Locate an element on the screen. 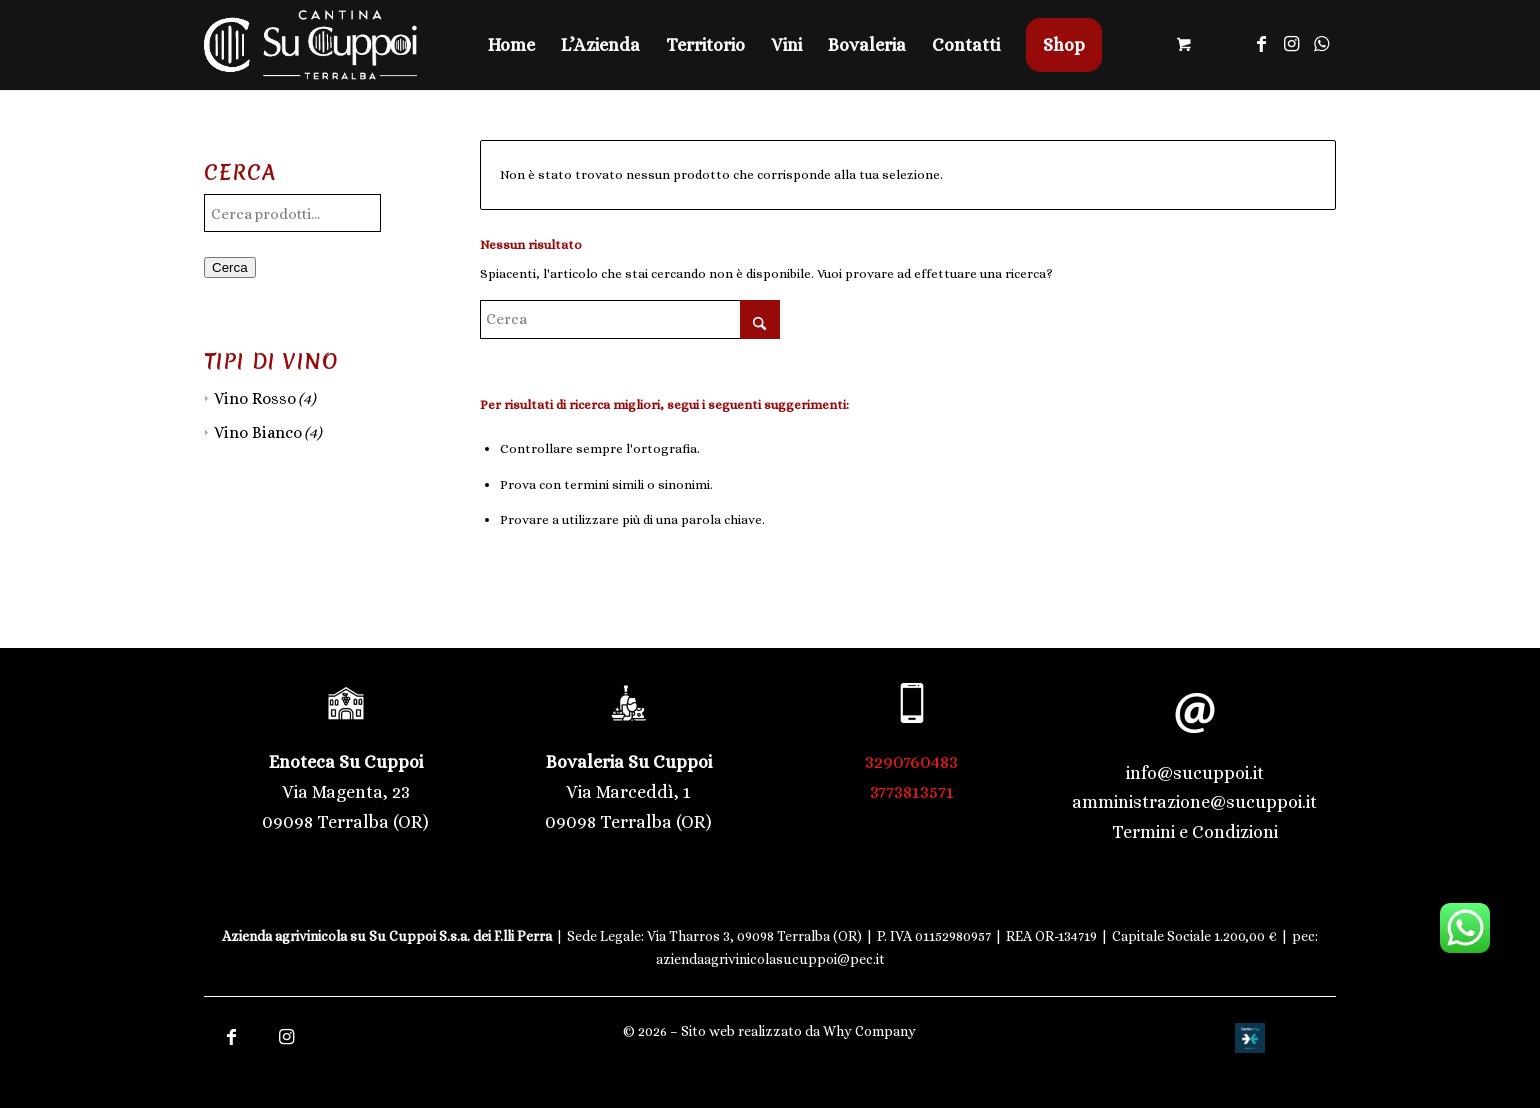  [menuitem] is located at coordinates (511, 45).